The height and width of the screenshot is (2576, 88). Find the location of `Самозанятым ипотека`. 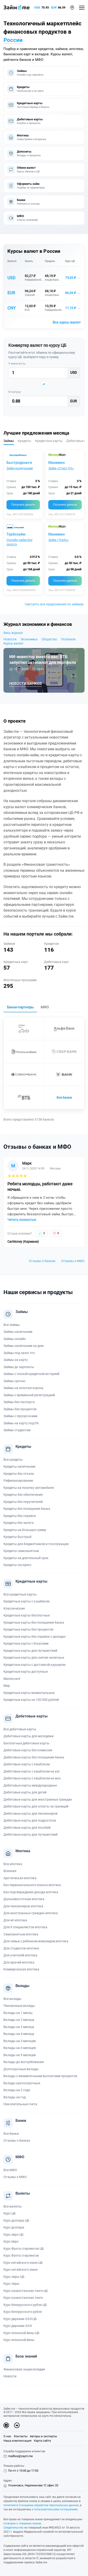

Самозанятым ипотека is located at coordinates (20, 1934).